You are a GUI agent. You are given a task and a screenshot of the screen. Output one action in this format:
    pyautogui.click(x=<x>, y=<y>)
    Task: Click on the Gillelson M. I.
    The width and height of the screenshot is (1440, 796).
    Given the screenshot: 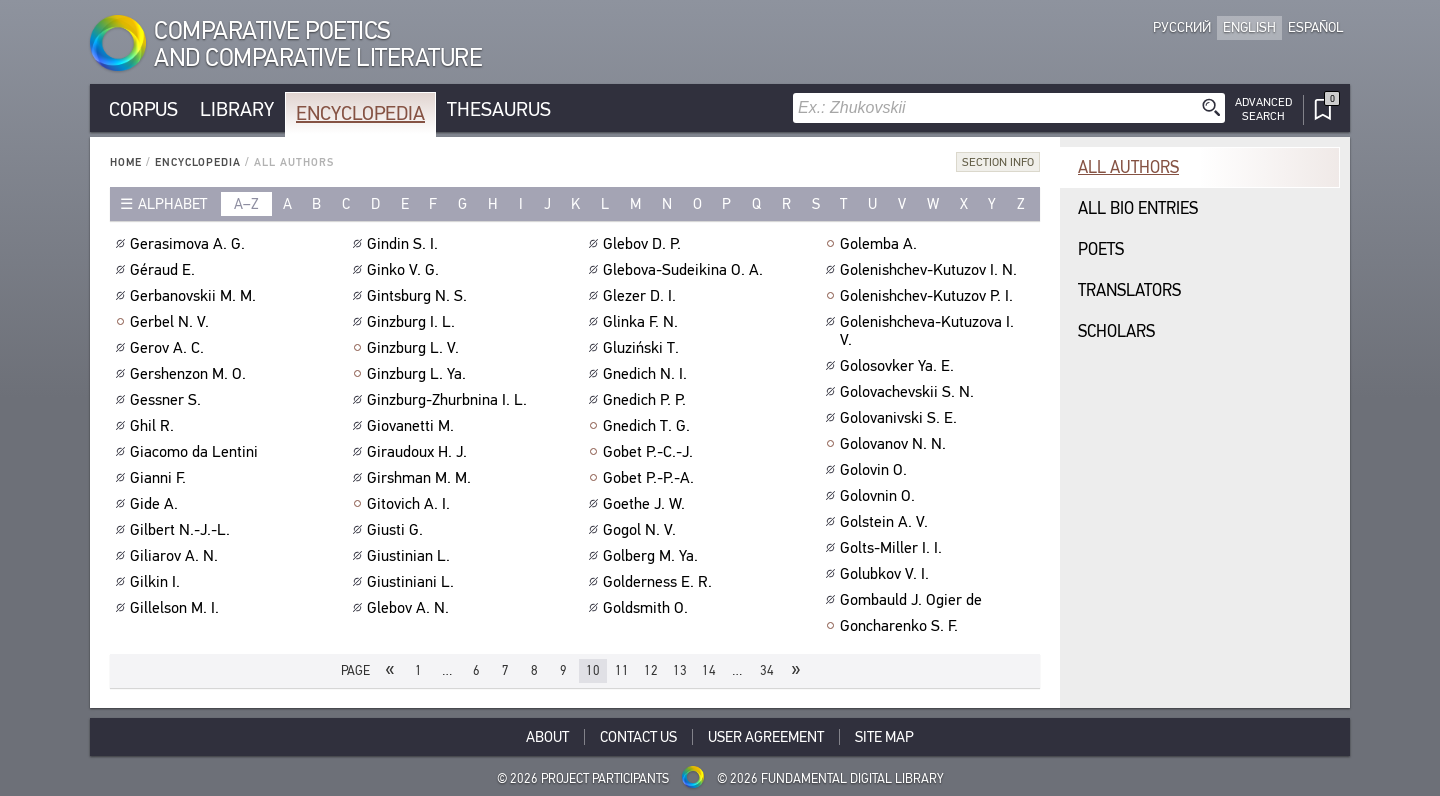 What is the action you would take?
    pyautogui.click(x=177, y=608)
    